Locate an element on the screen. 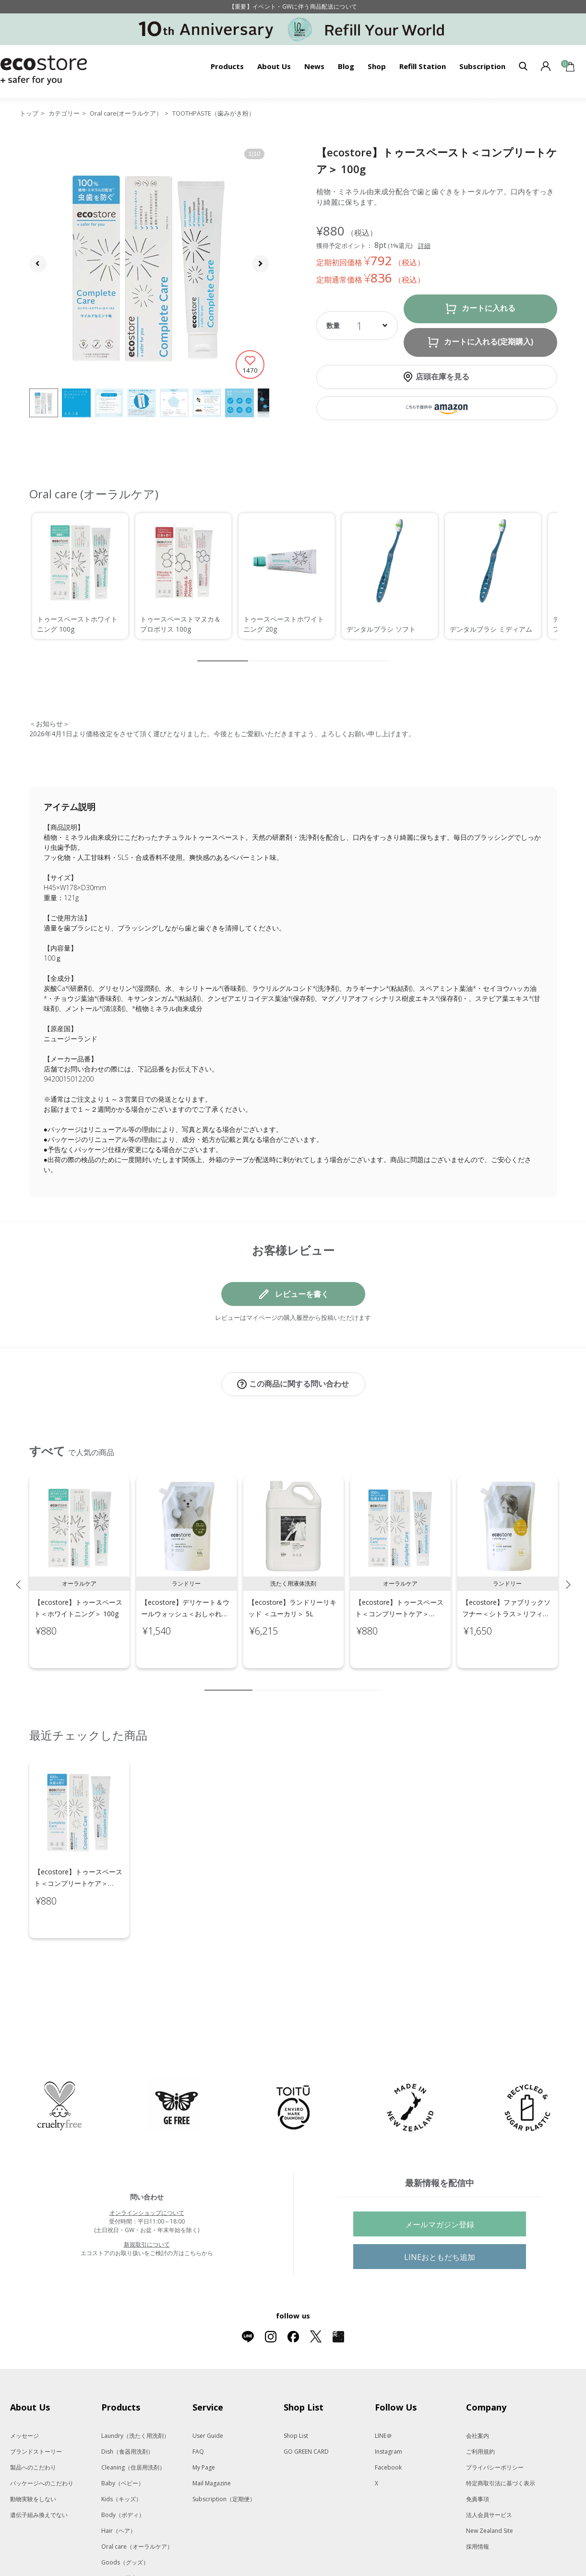 The image size is (586, 2576). Subscription（定期便） is located at coordinates (223, 2459).